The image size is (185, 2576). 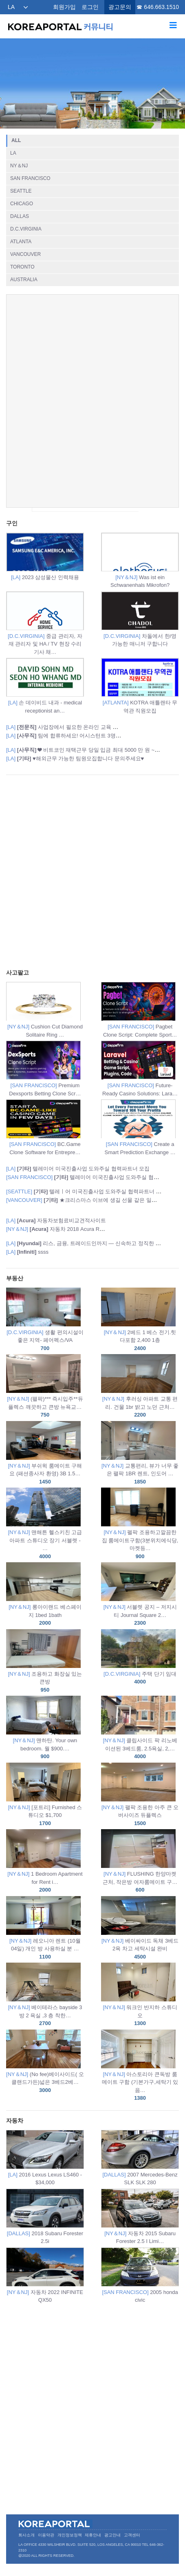 I want to click on 이용약관, so click(x=46, y=2535).